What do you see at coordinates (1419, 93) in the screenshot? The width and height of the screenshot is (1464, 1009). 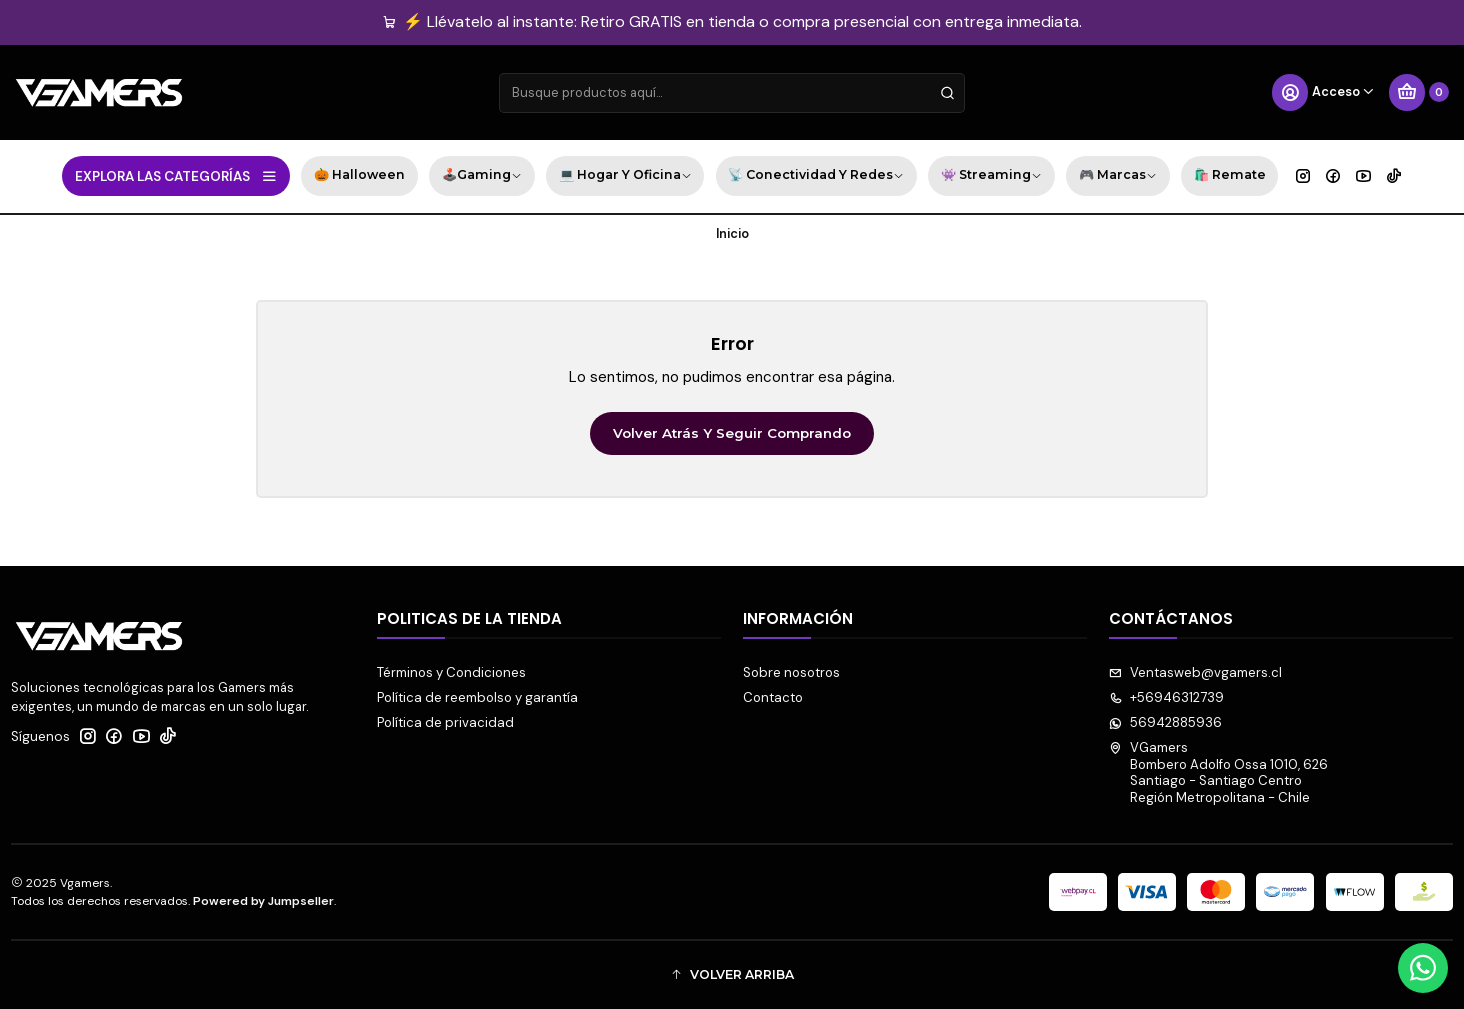 I see `[Carro]` at bounding box center [1419, 93].